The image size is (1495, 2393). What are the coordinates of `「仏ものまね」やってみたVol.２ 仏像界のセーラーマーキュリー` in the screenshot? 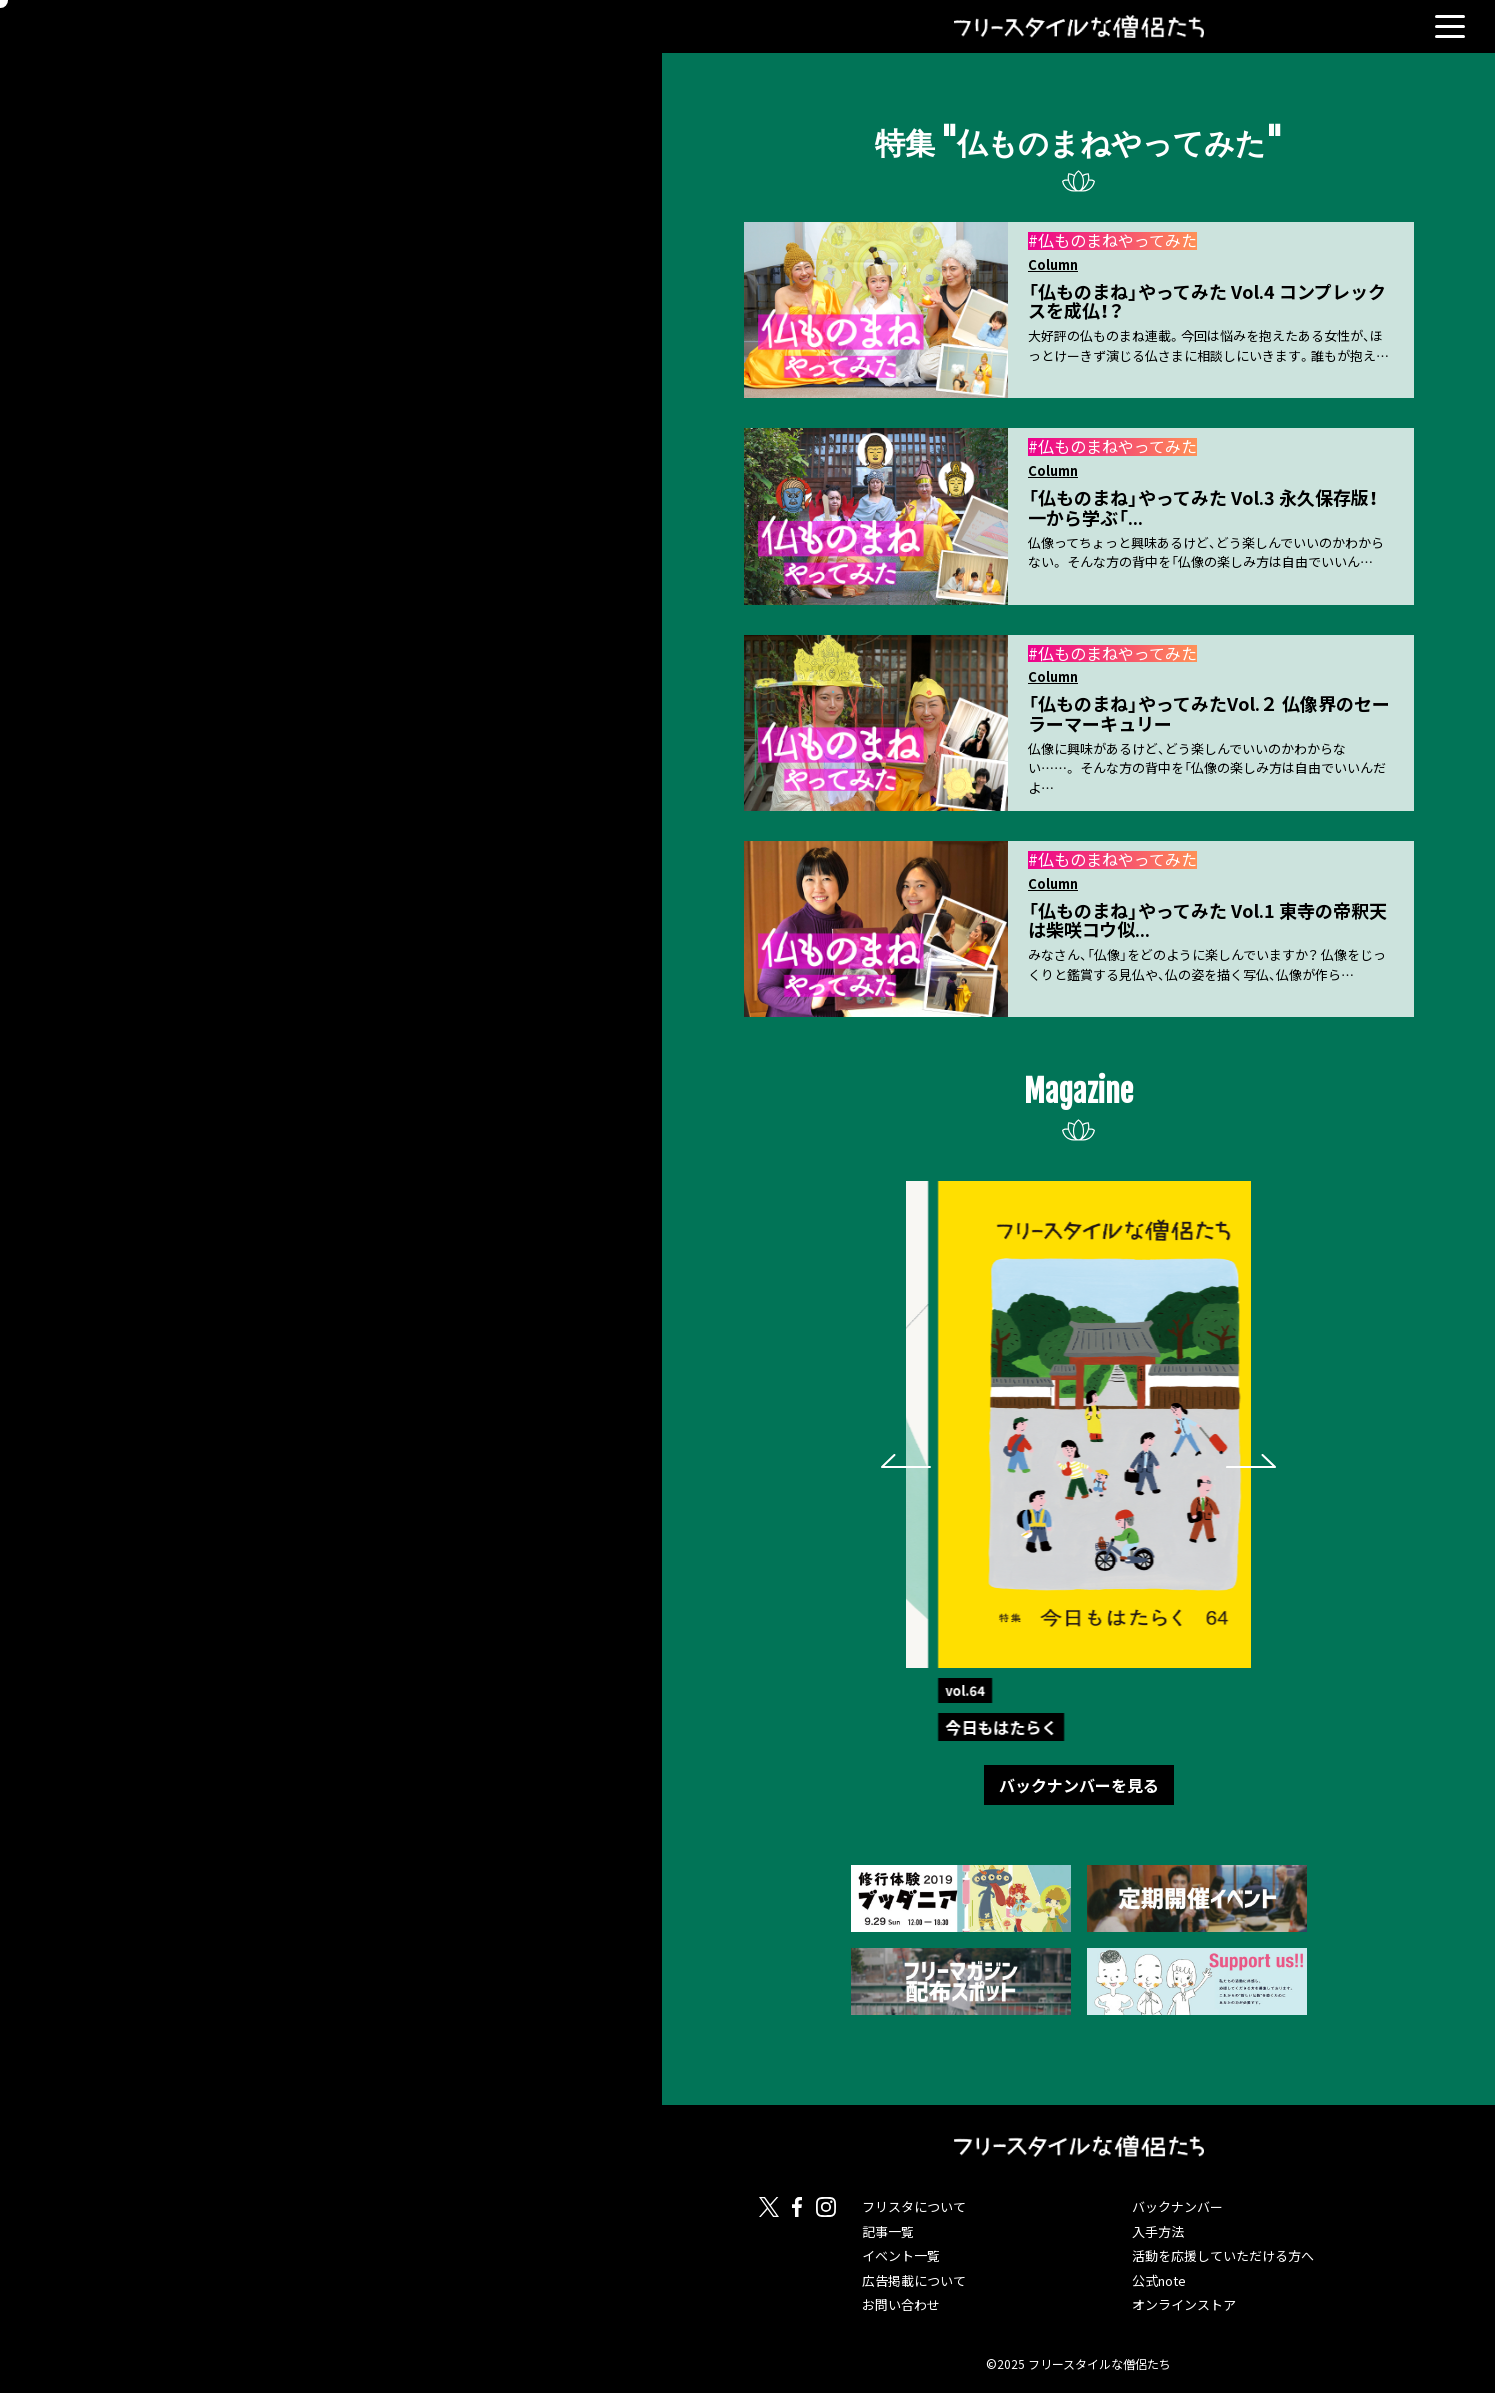 It's located at (1209, 713).